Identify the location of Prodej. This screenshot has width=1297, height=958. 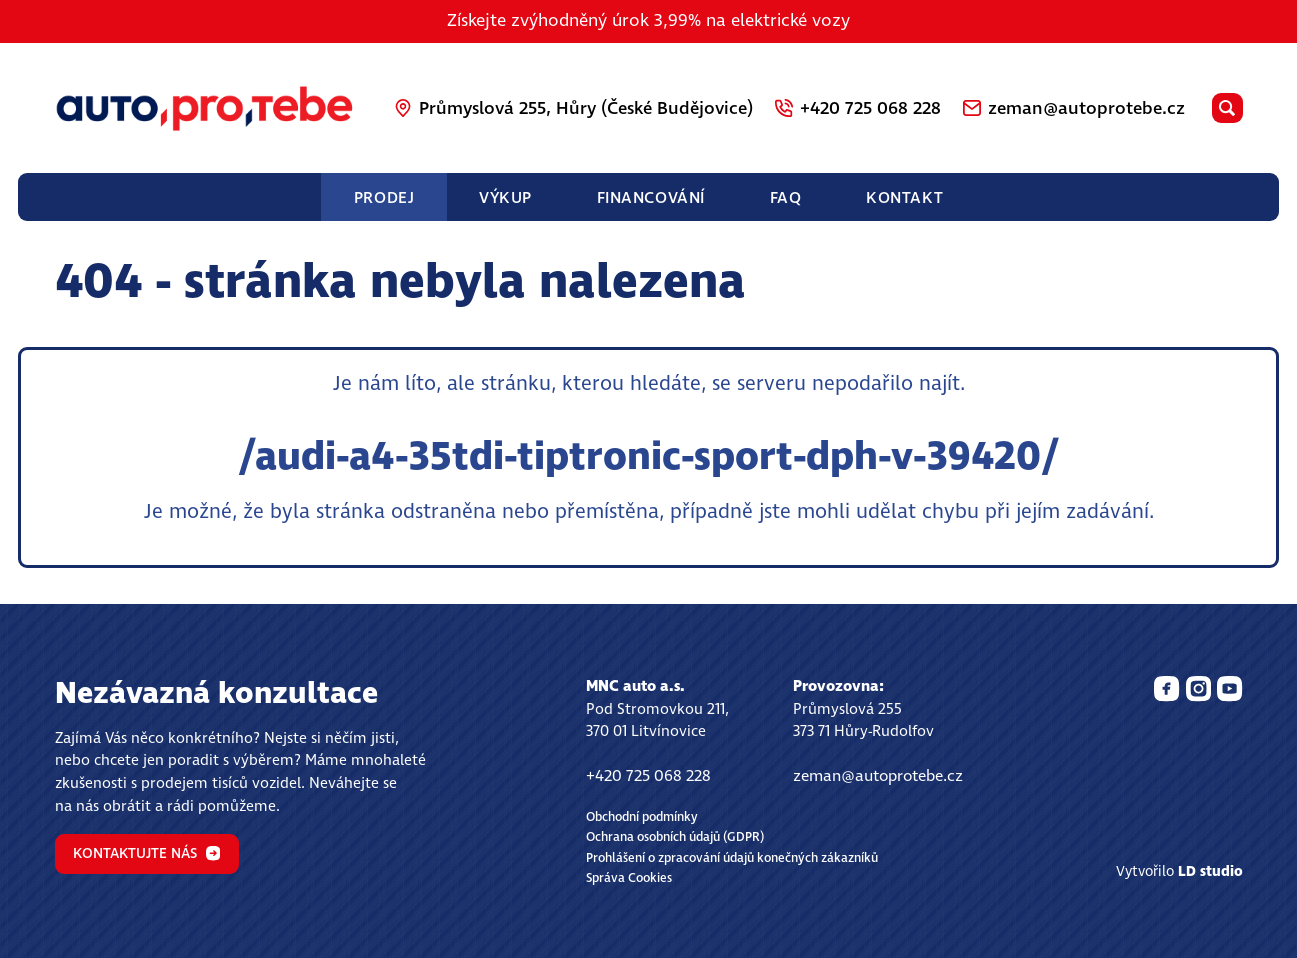
(384, 198).